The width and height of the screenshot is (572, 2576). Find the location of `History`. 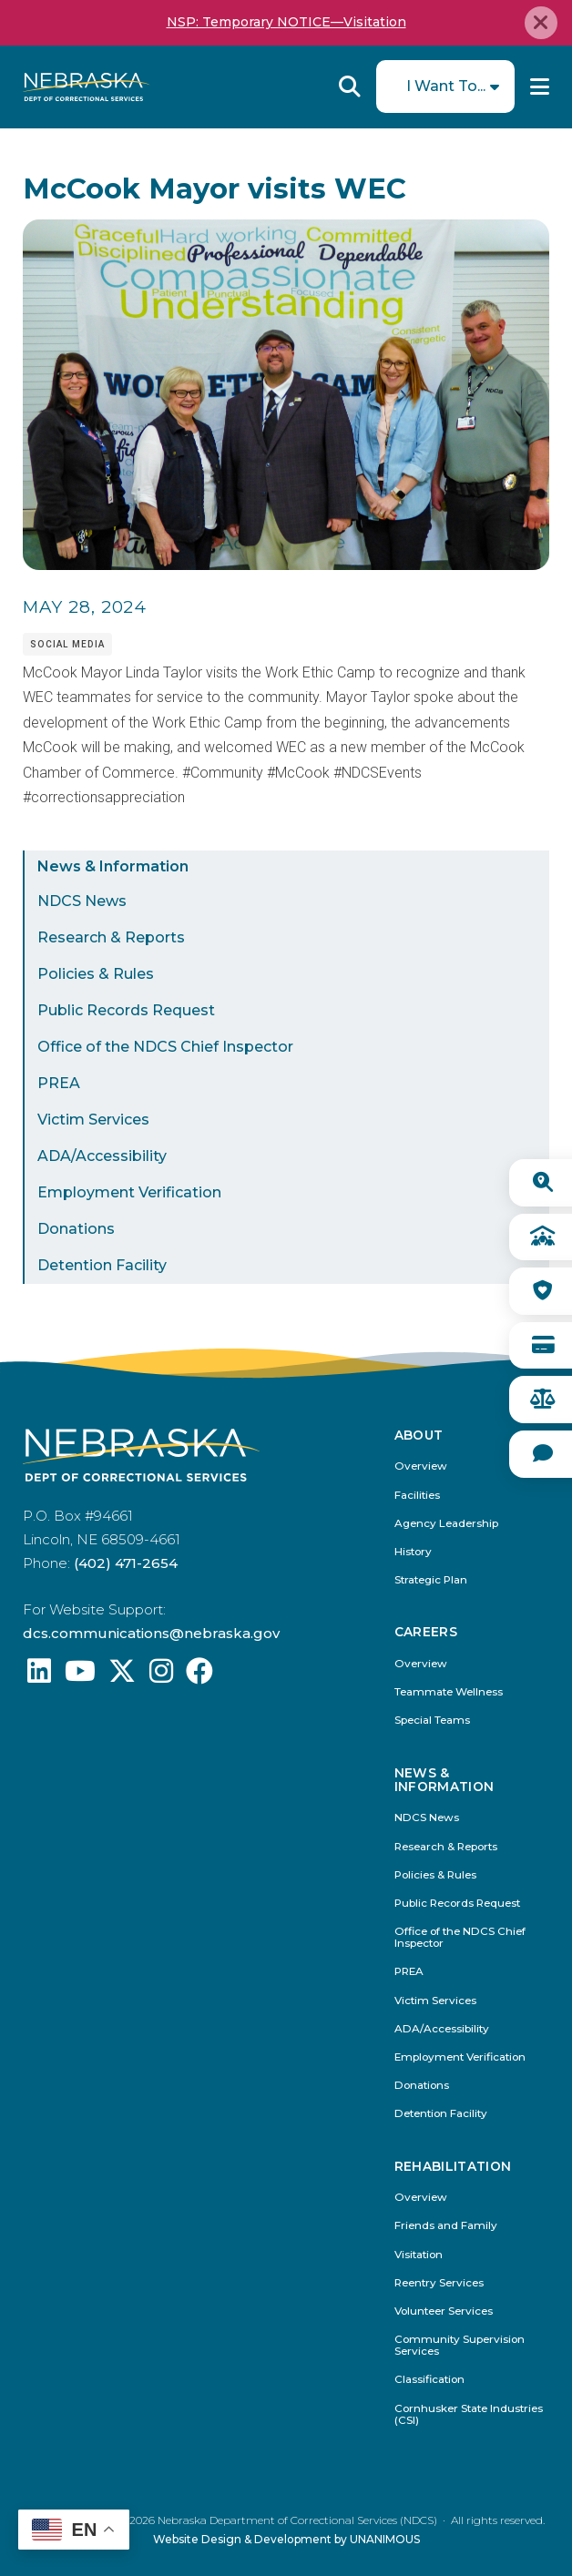

History is located at coordinates (413, 1552).